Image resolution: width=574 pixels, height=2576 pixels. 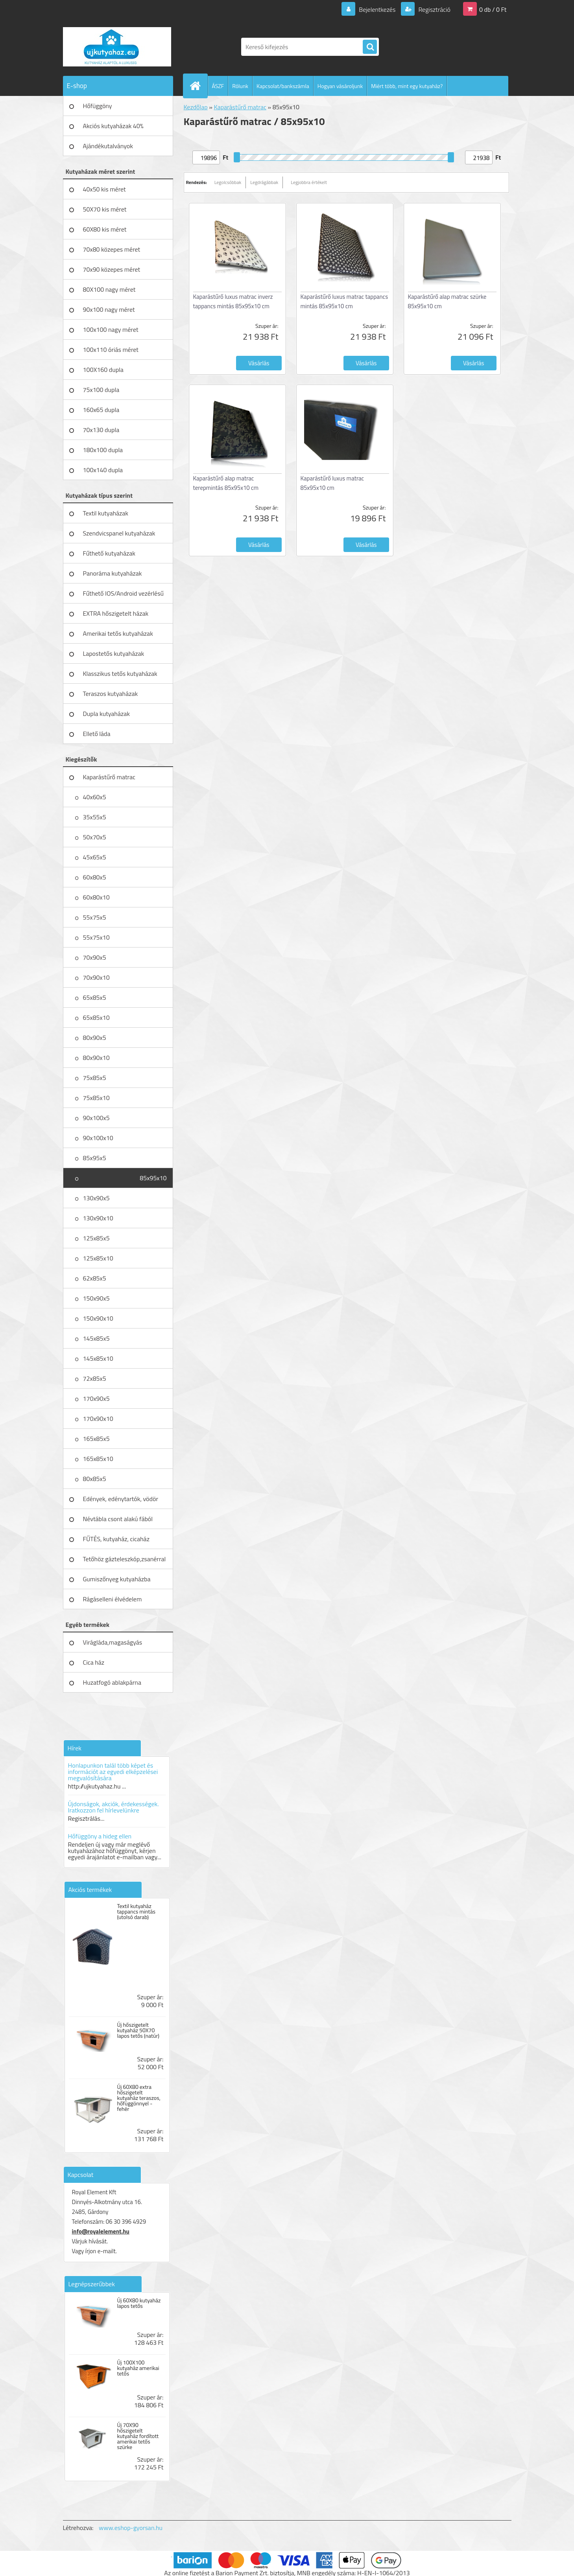 I want to click on Kaparástűrő alap matrac terepmintás 85x95x10 cm, so click(x=226, y=483).